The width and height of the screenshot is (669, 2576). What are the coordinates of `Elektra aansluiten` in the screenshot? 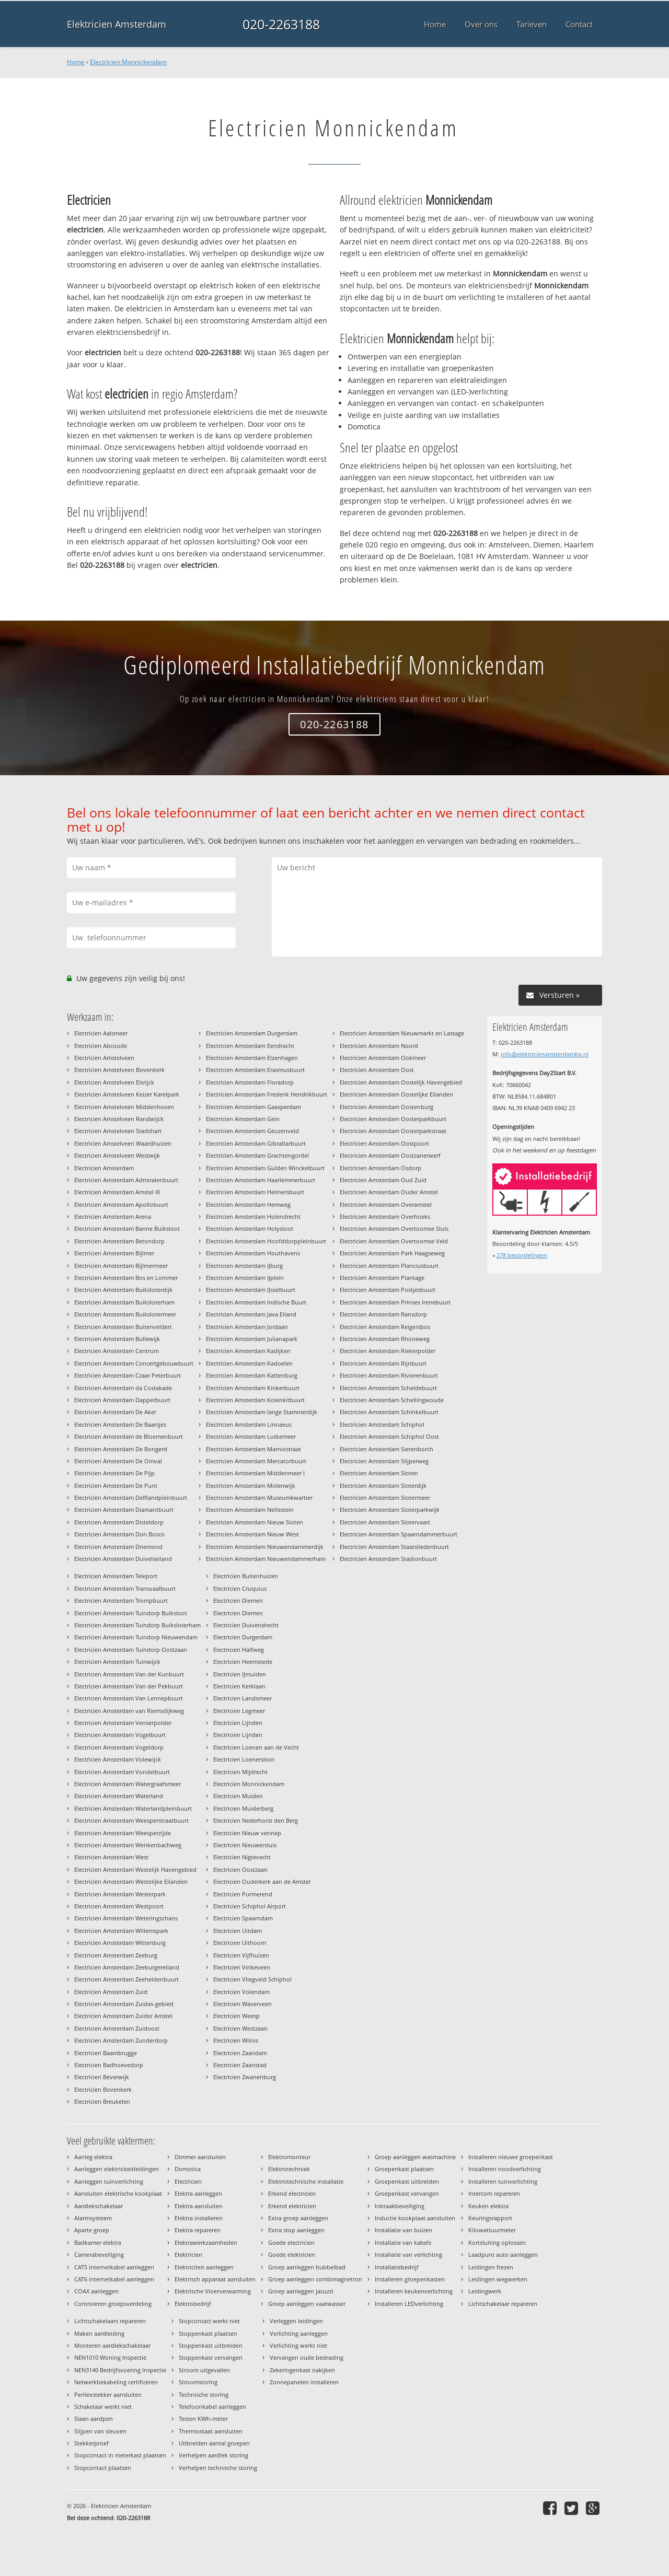 It's located at (199, 2206).